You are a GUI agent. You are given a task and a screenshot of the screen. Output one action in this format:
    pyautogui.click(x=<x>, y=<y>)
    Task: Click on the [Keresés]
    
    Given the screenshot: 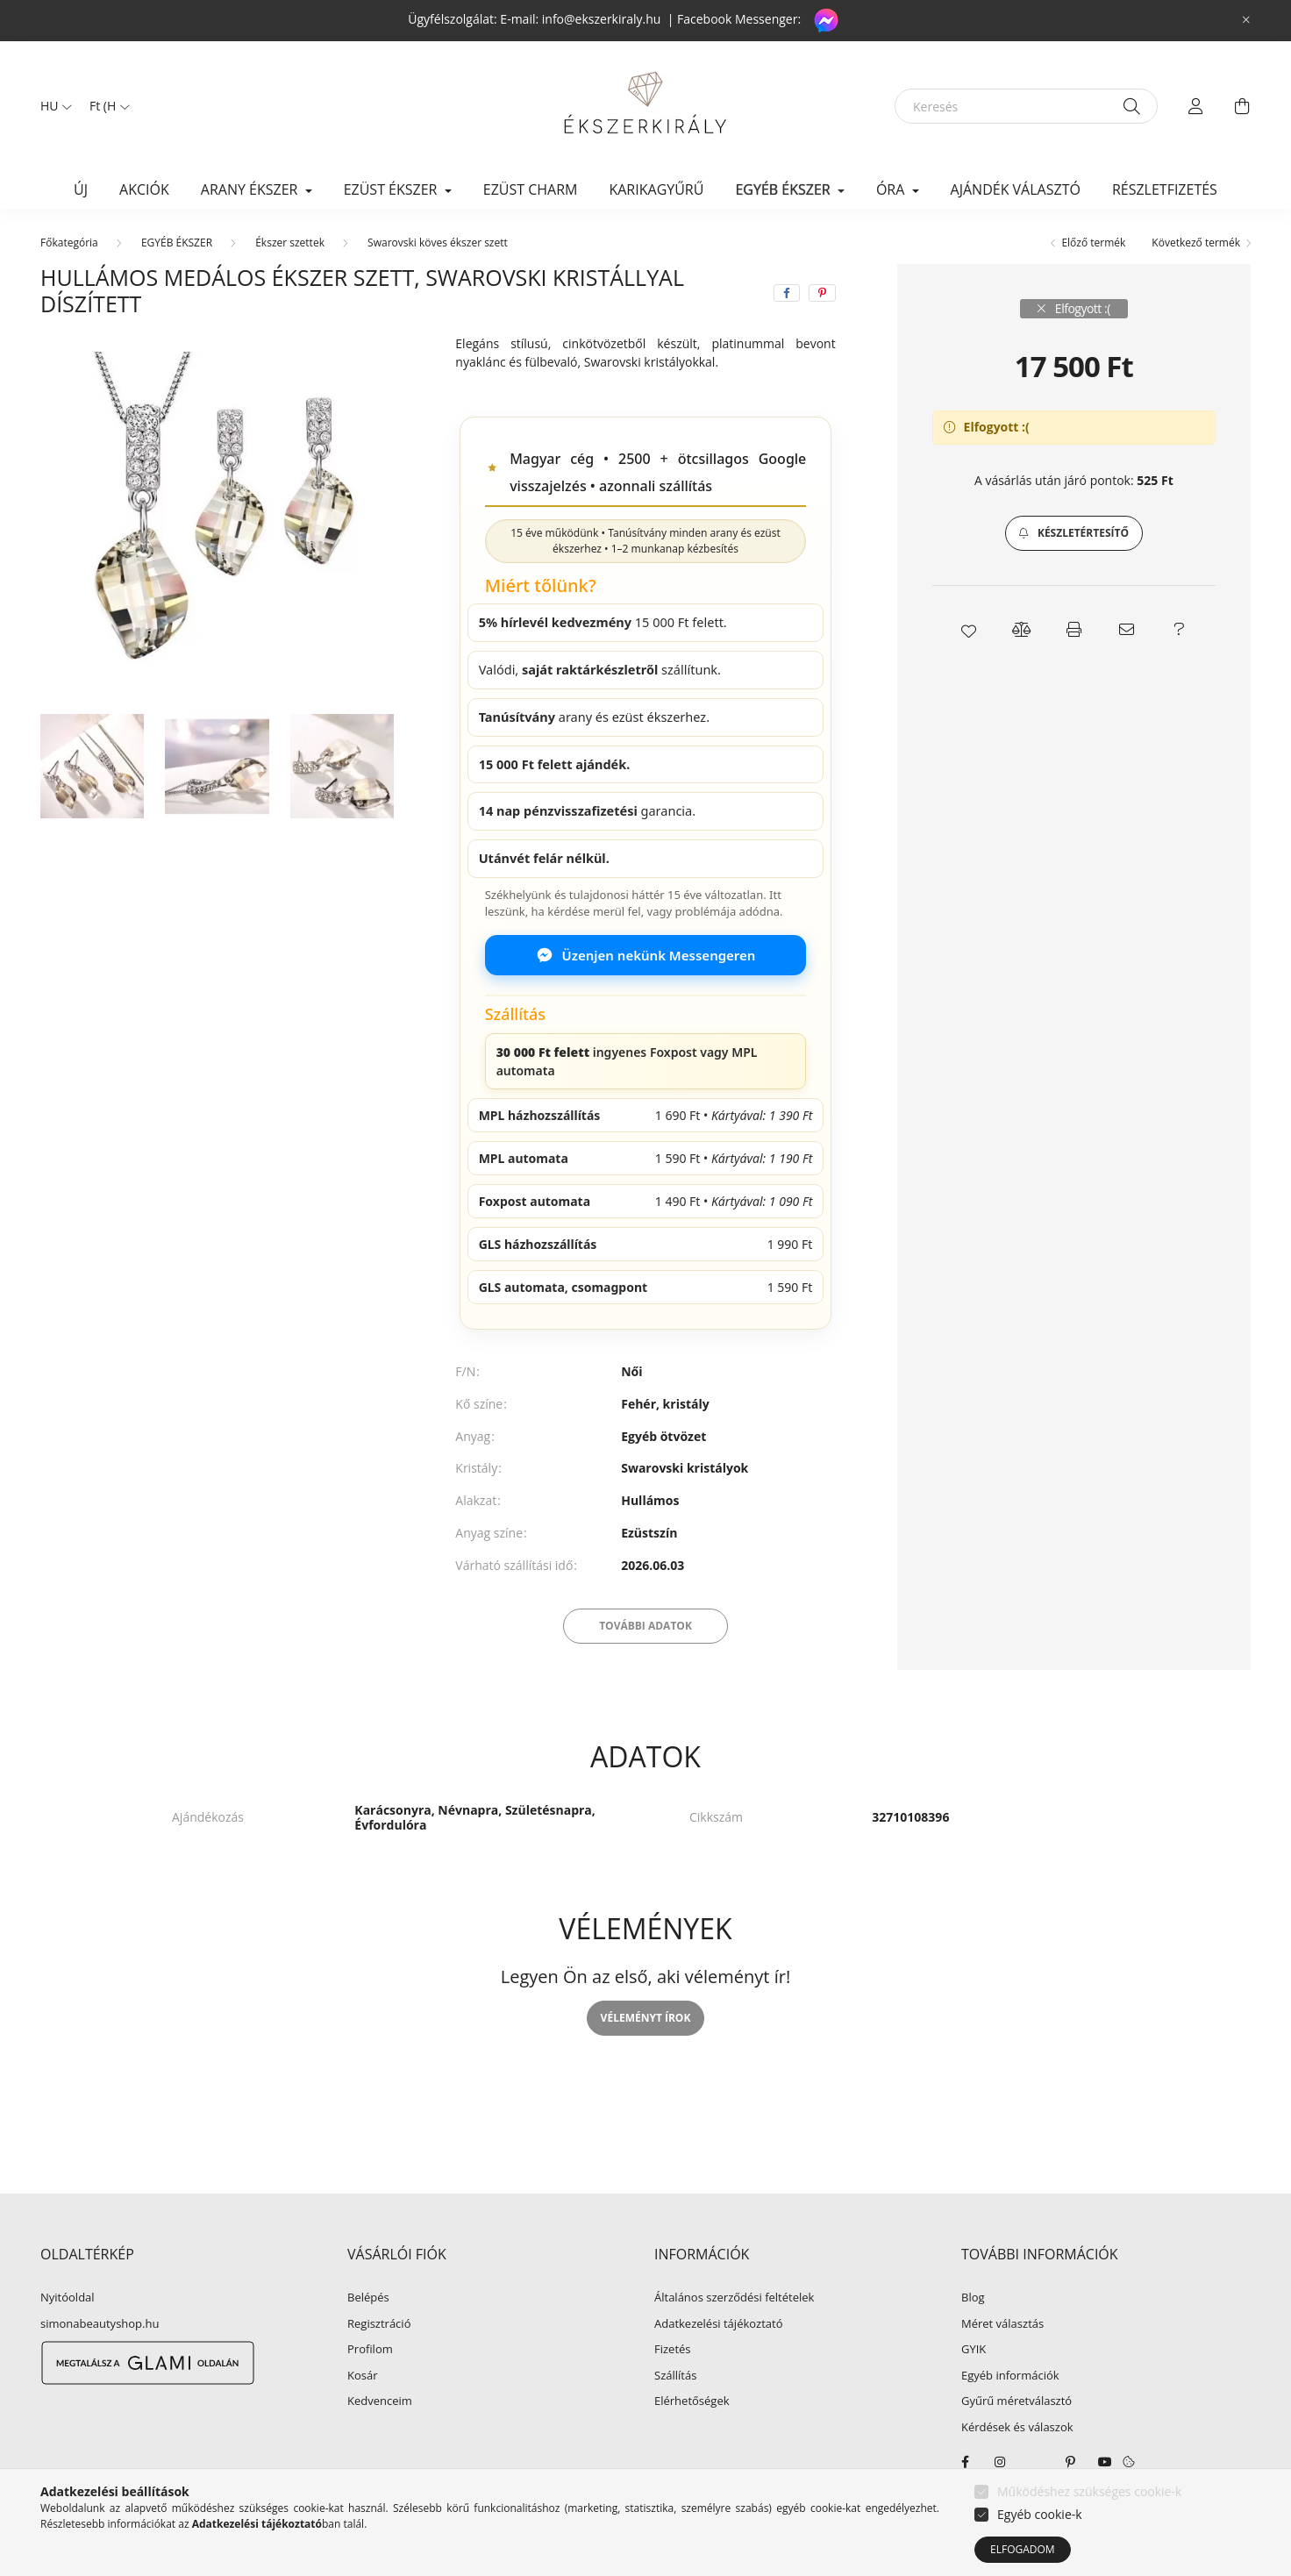 What is the action you would take?
    pyautogui.click(x=1026, y=106)
    